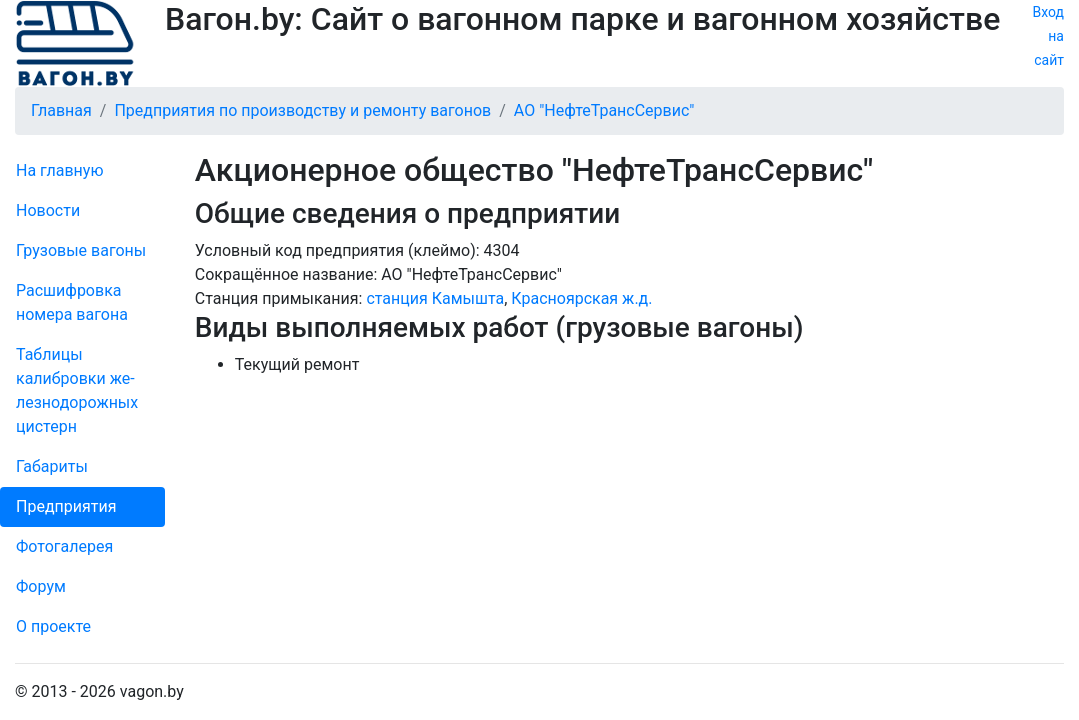  What do you see at coordinates (77, 390) in the screenshot?
I see `Таблицы калибровки же­лезно­дорожных цистерн` at bounding box center [77, 390].